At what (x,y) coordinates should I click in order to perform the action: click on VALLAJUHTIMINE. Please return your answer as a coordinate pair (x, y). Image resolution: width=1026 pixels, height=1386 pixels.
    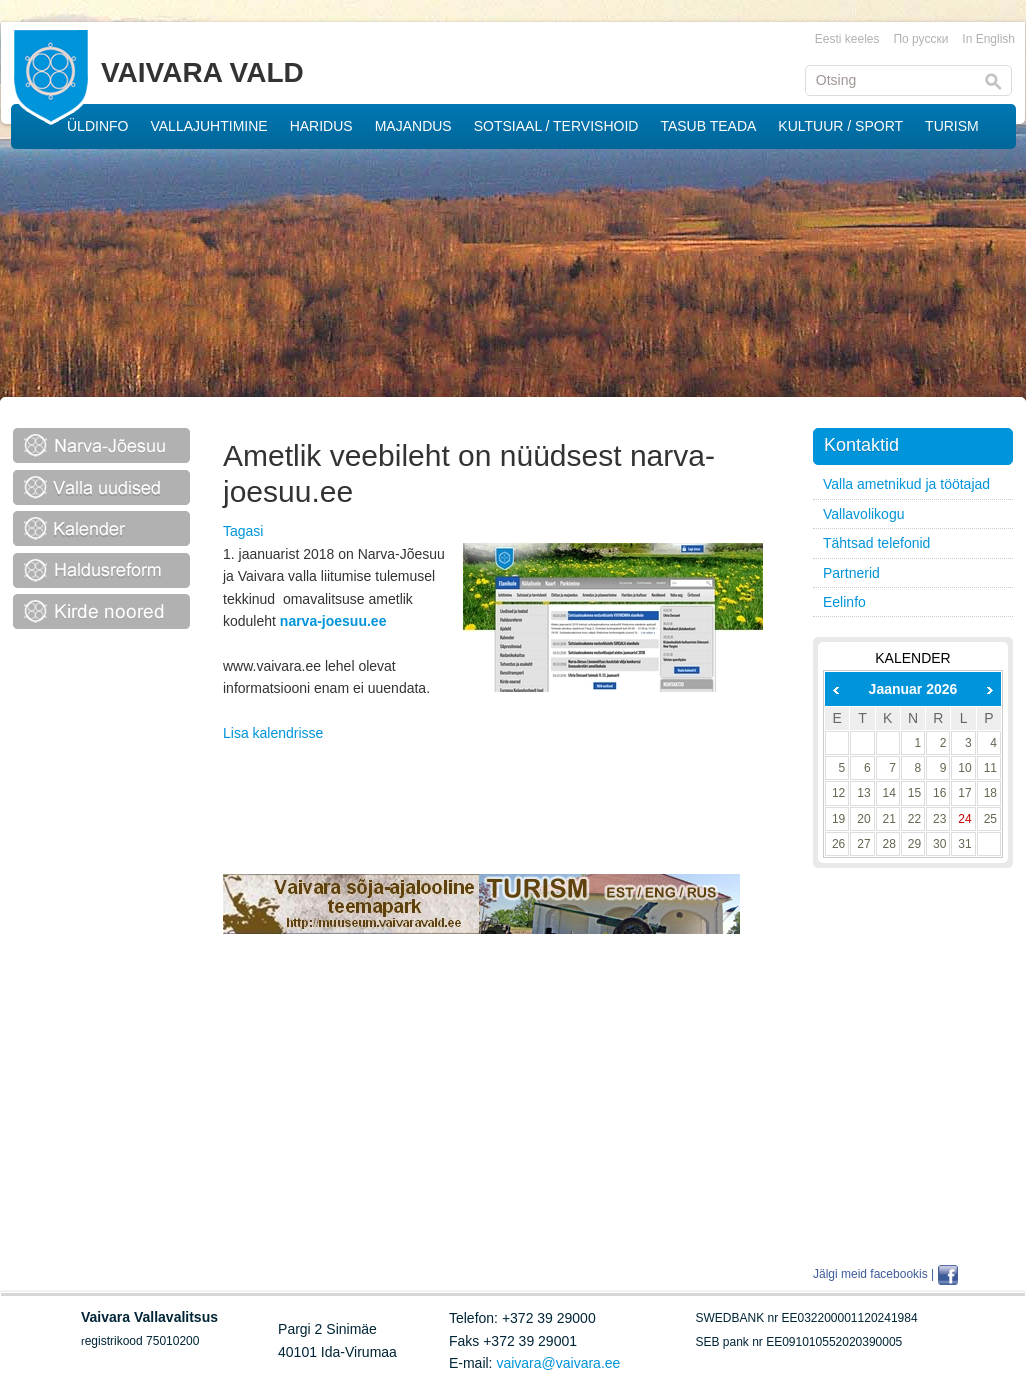
    Looking at the image, I should click on (208, 126).